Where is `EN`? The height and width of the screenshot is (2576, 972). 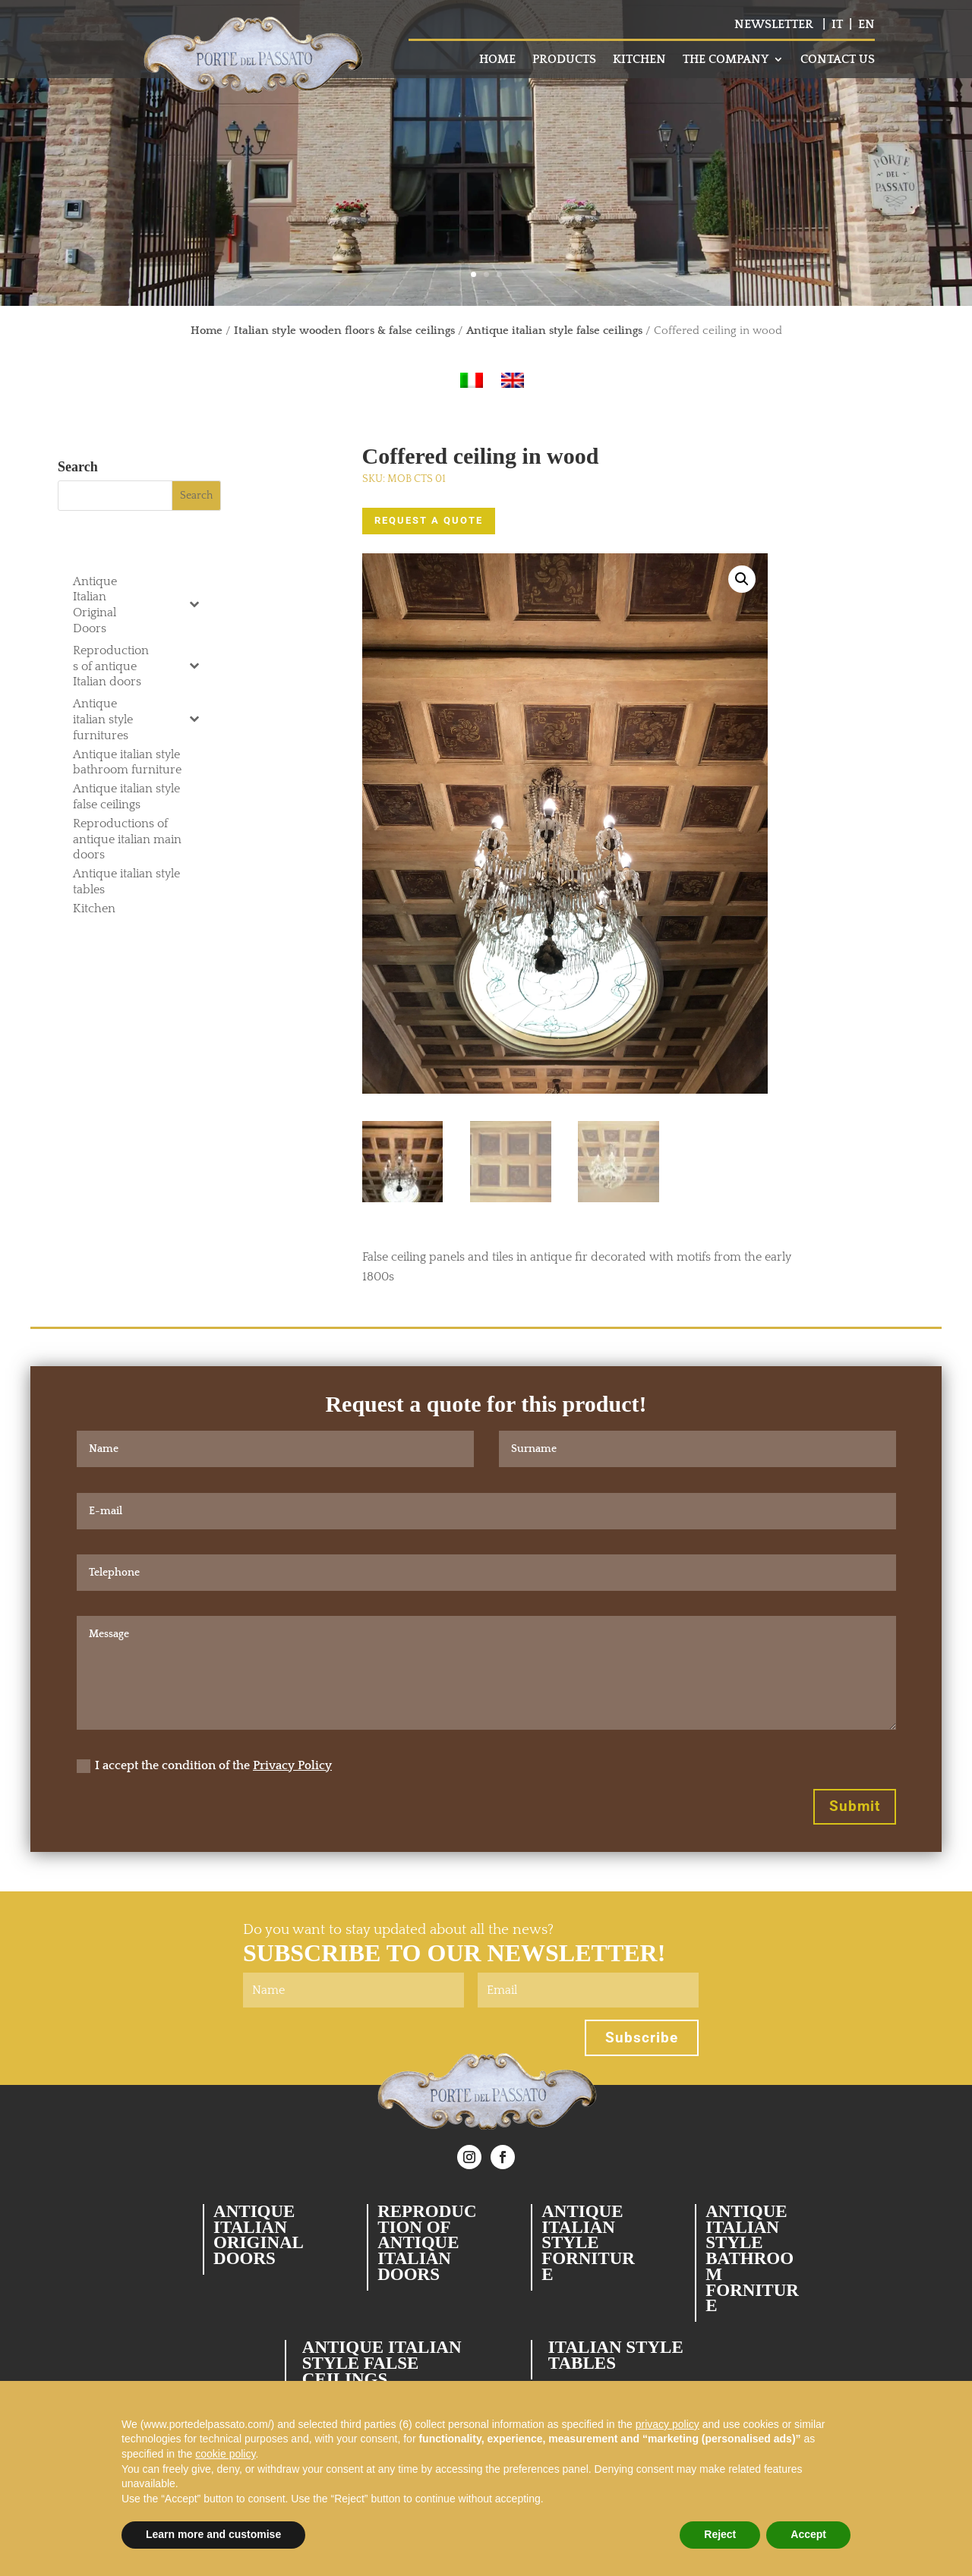 EN is located at coordinates (866, 24).